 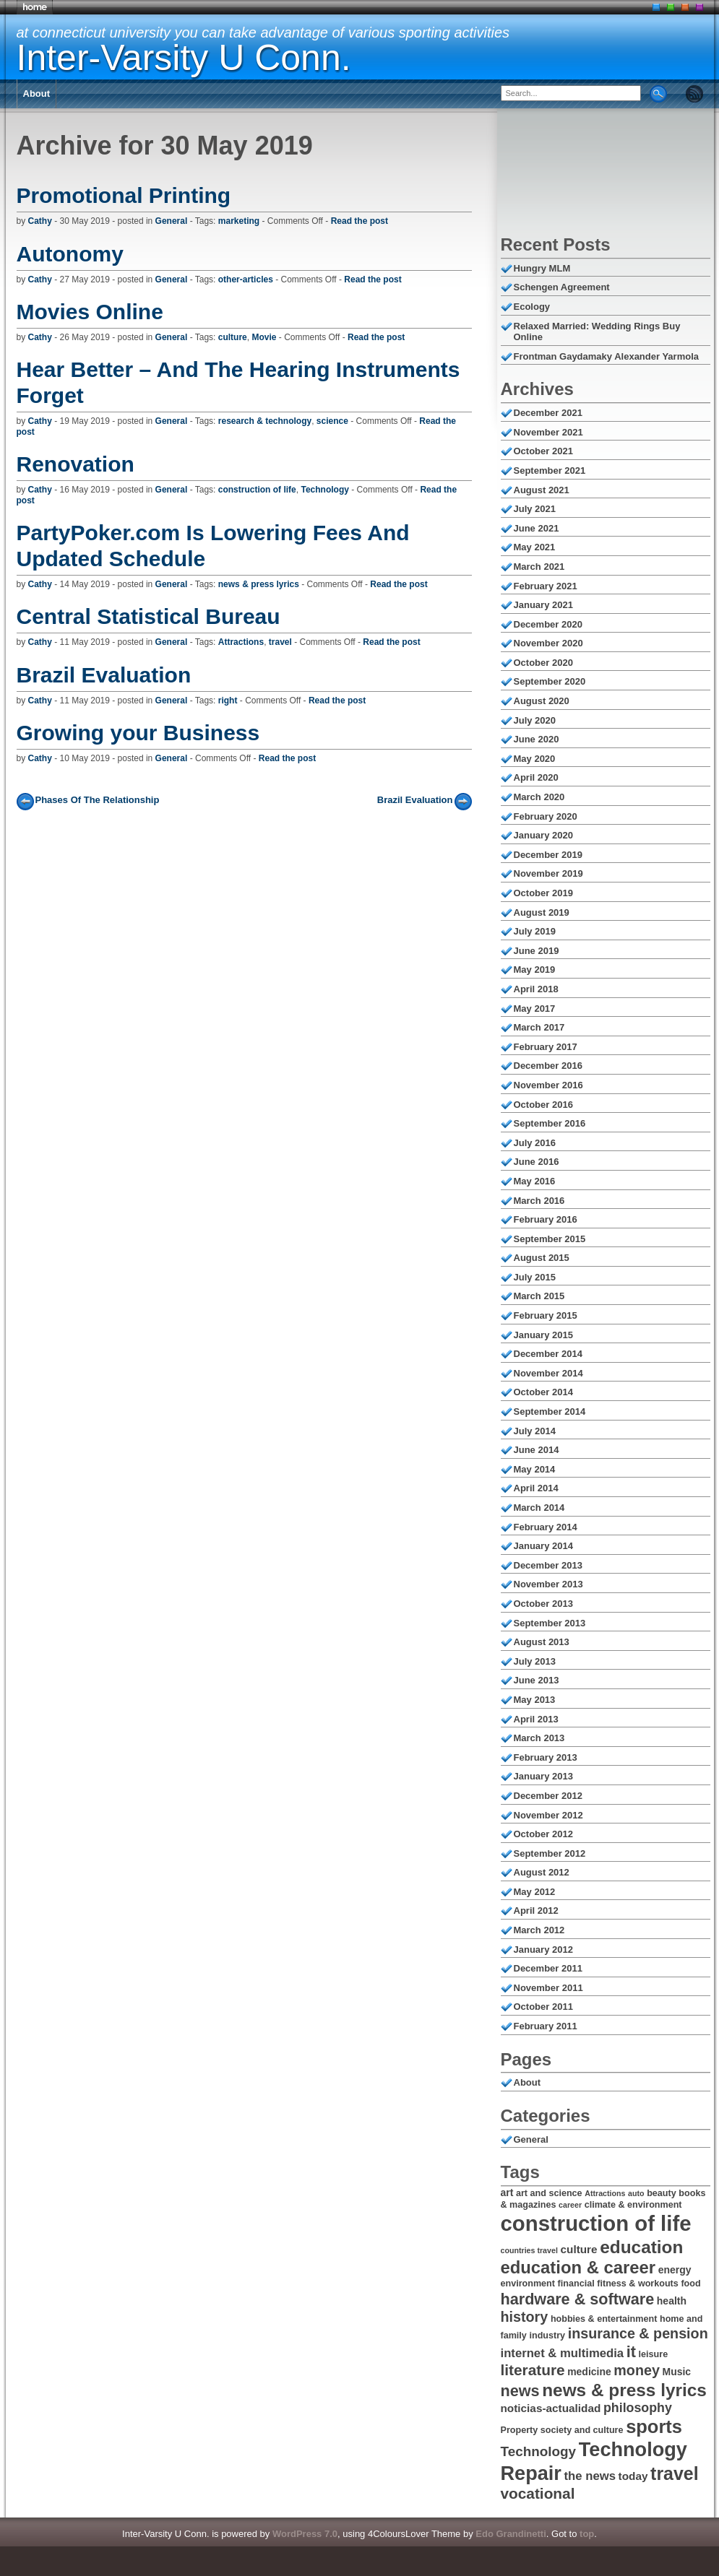 I want to click on leisure [leisure (6 items)], so click(x=653, y=2354).